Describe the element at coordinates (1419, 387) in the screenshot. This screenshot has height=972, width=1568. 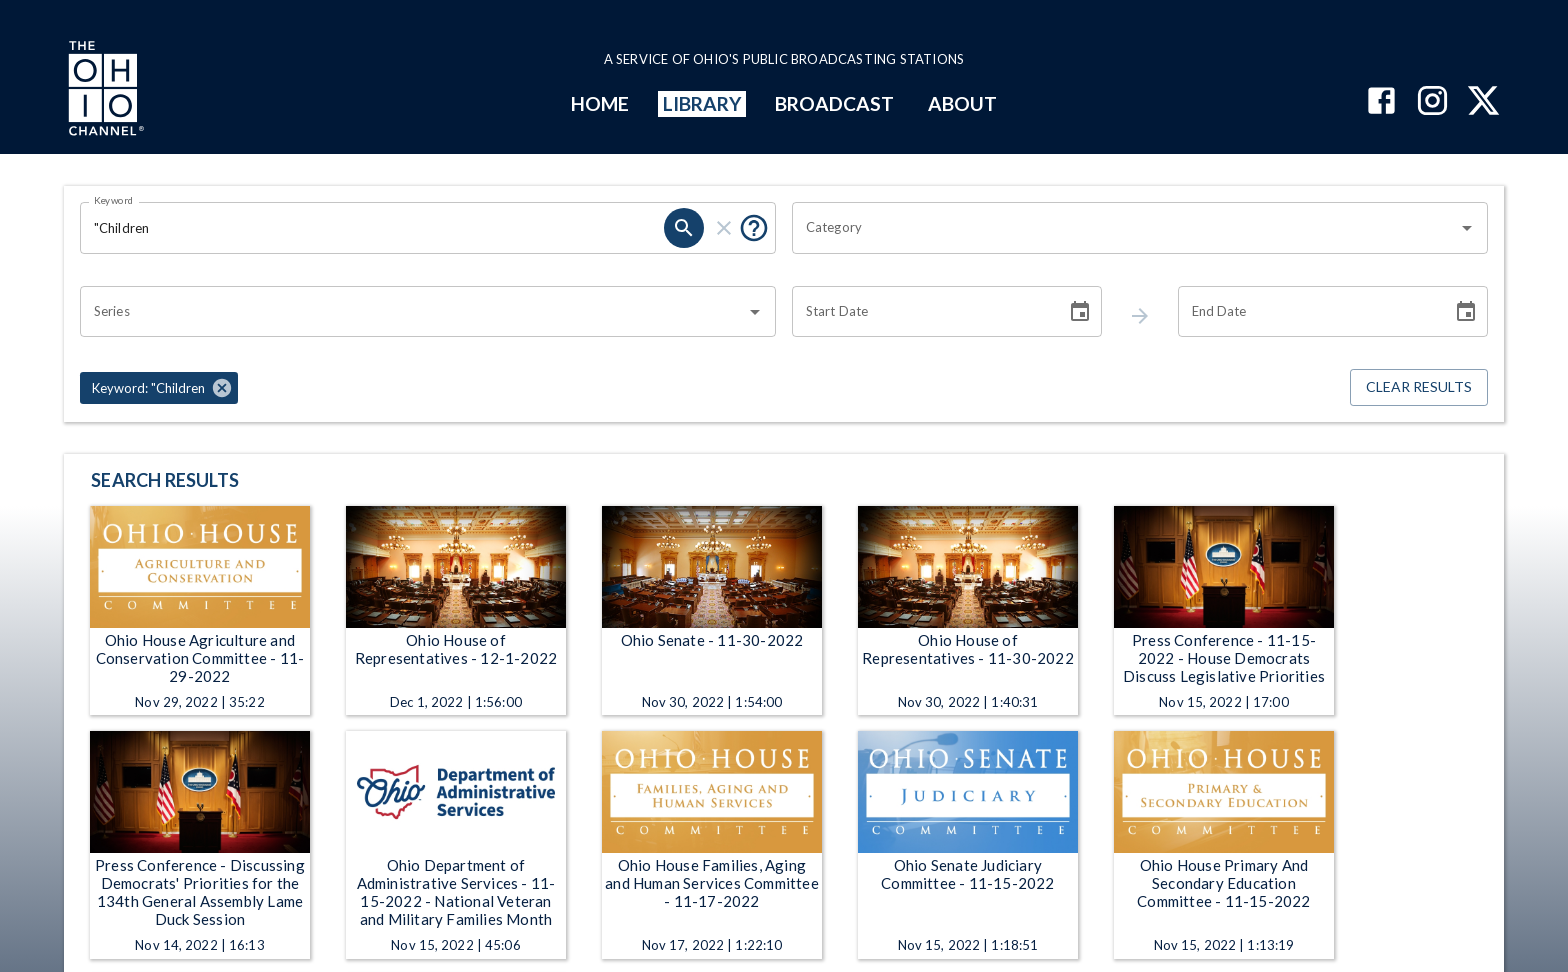
I see `Clear Results` at that location.